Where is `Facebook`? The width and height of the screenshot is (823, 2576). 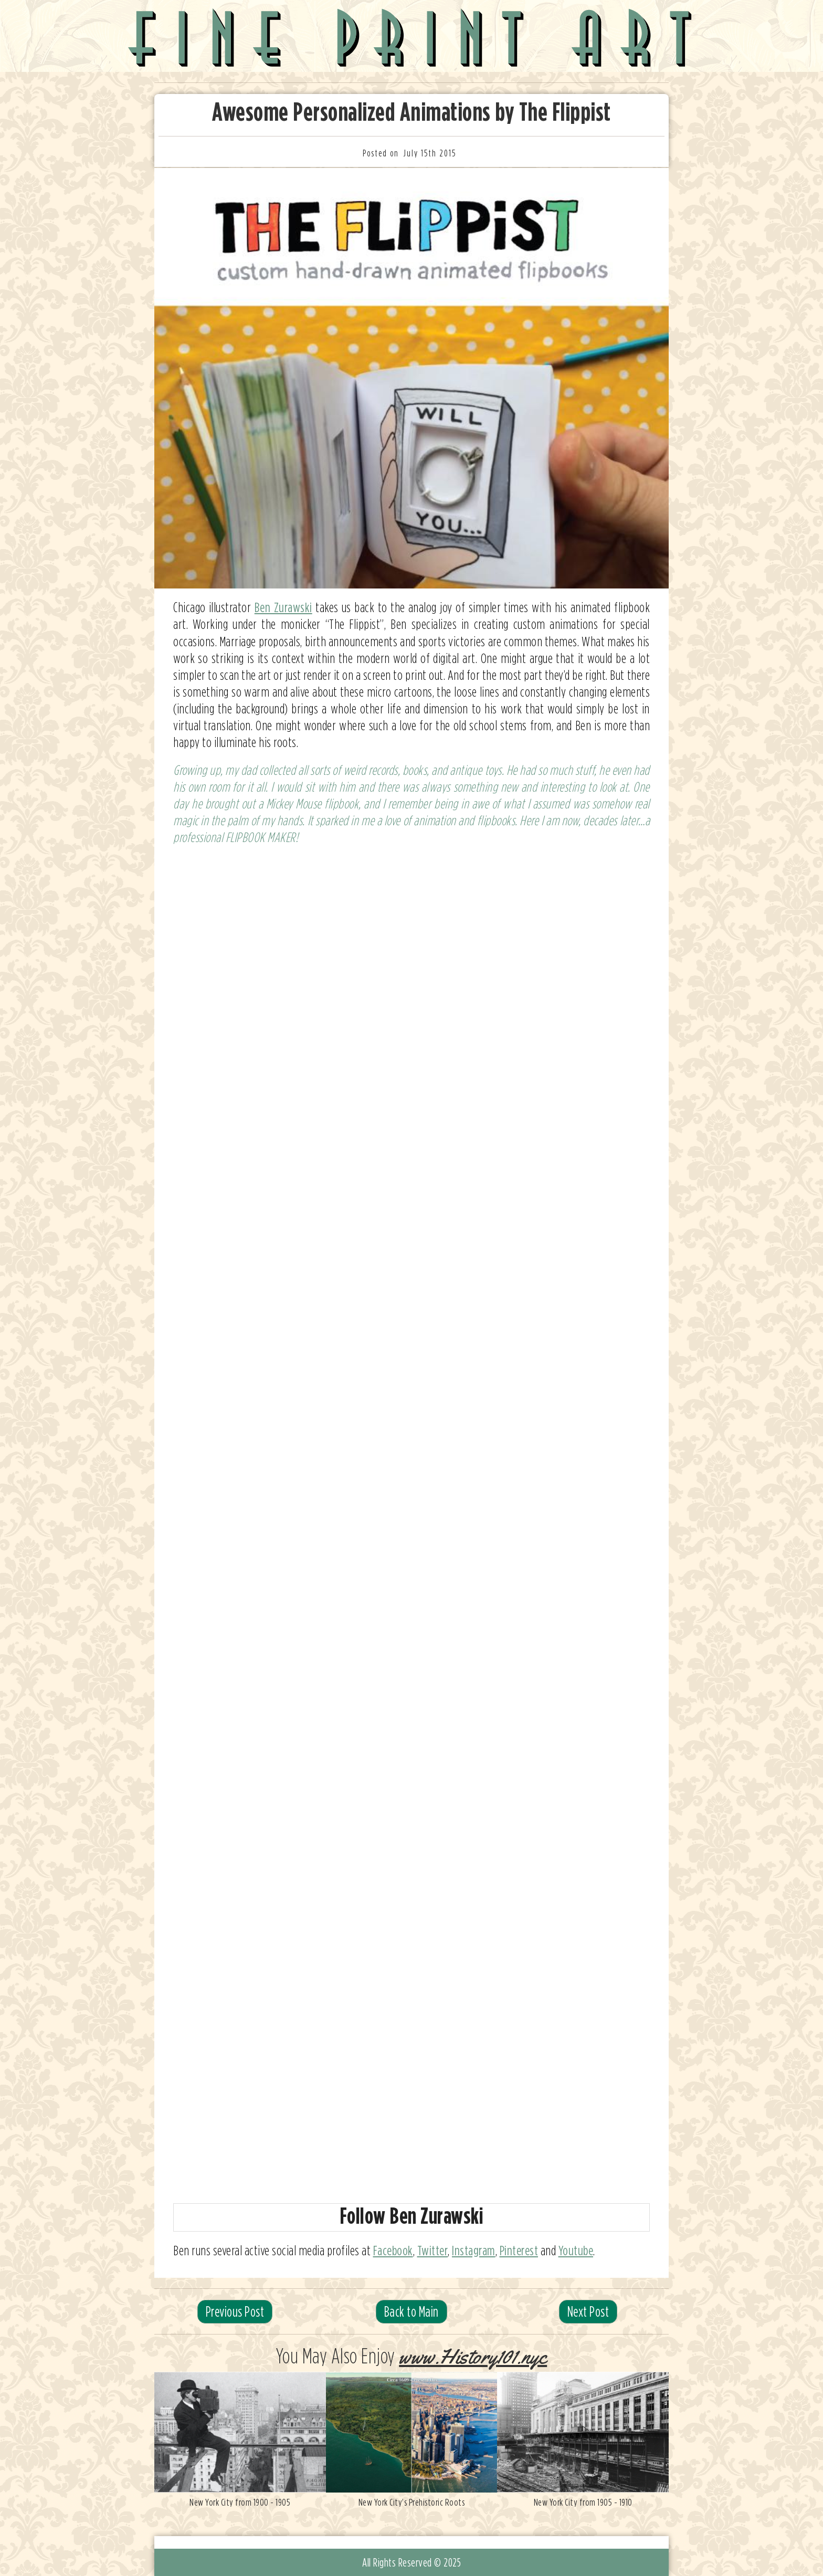 Facebook is located at coordinates (393, 2250).